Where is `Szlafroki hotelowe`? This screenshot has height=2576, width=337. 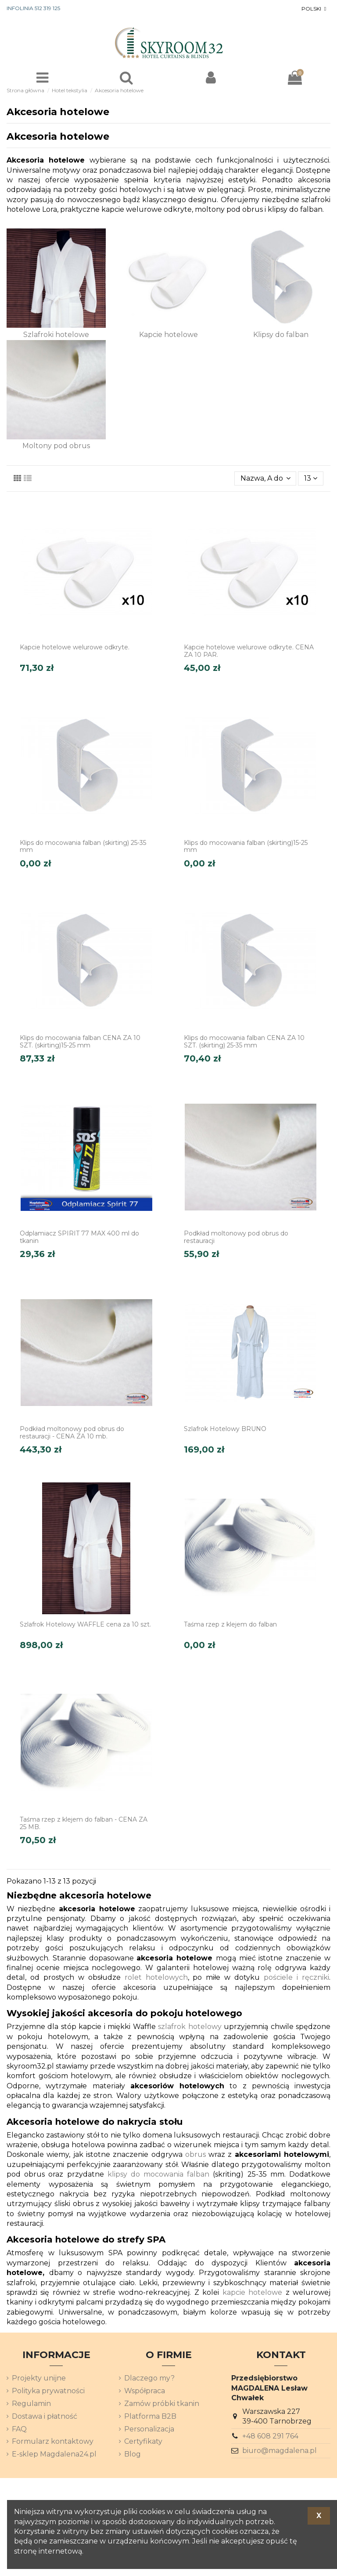 Szlafroki hotelowe is located at coordinates (56, 334).